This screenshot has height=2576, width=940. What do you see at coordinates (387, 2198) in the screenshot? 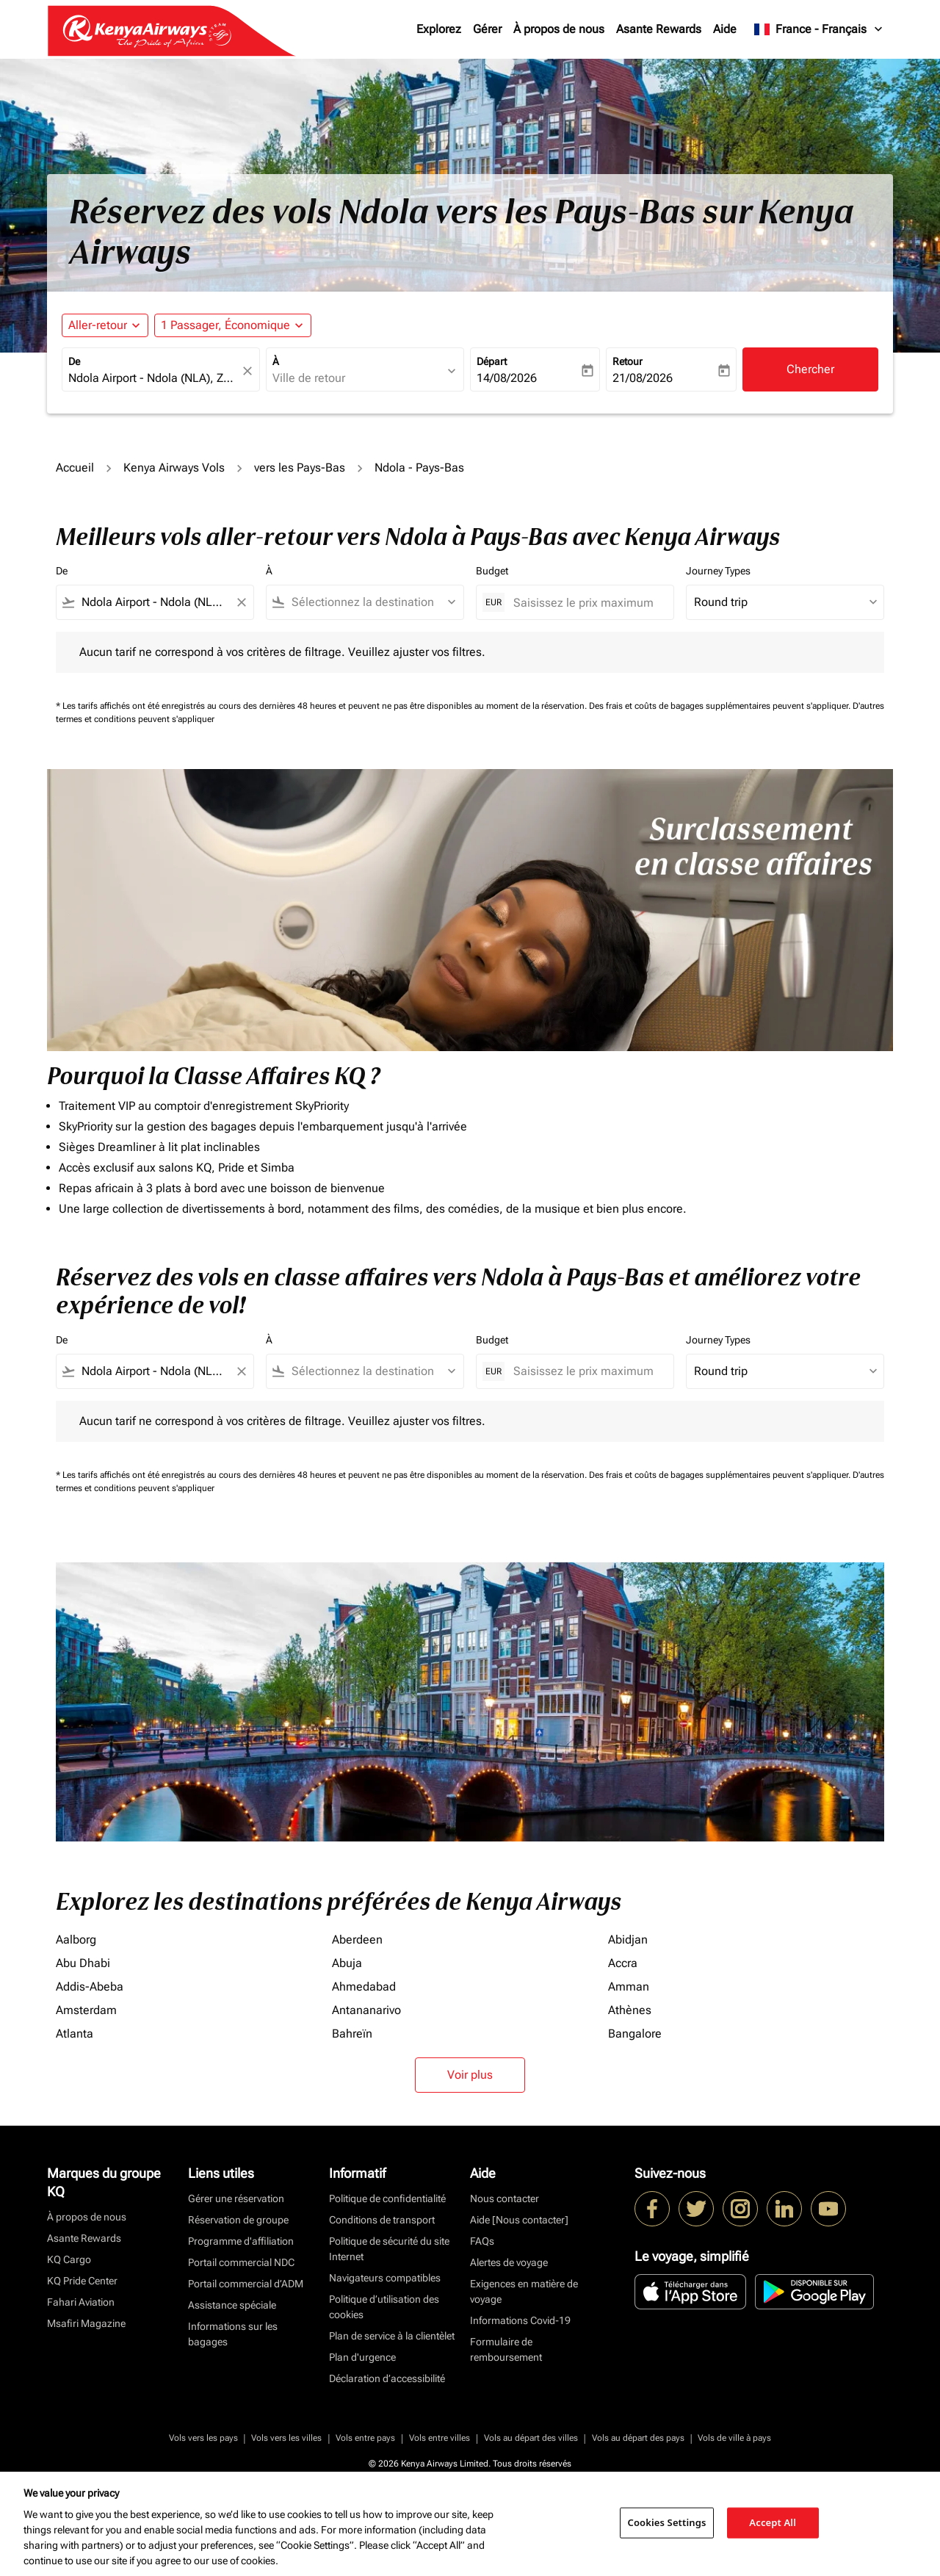
I see `Politique de confidentialité` at bounding box center [387, 2198].